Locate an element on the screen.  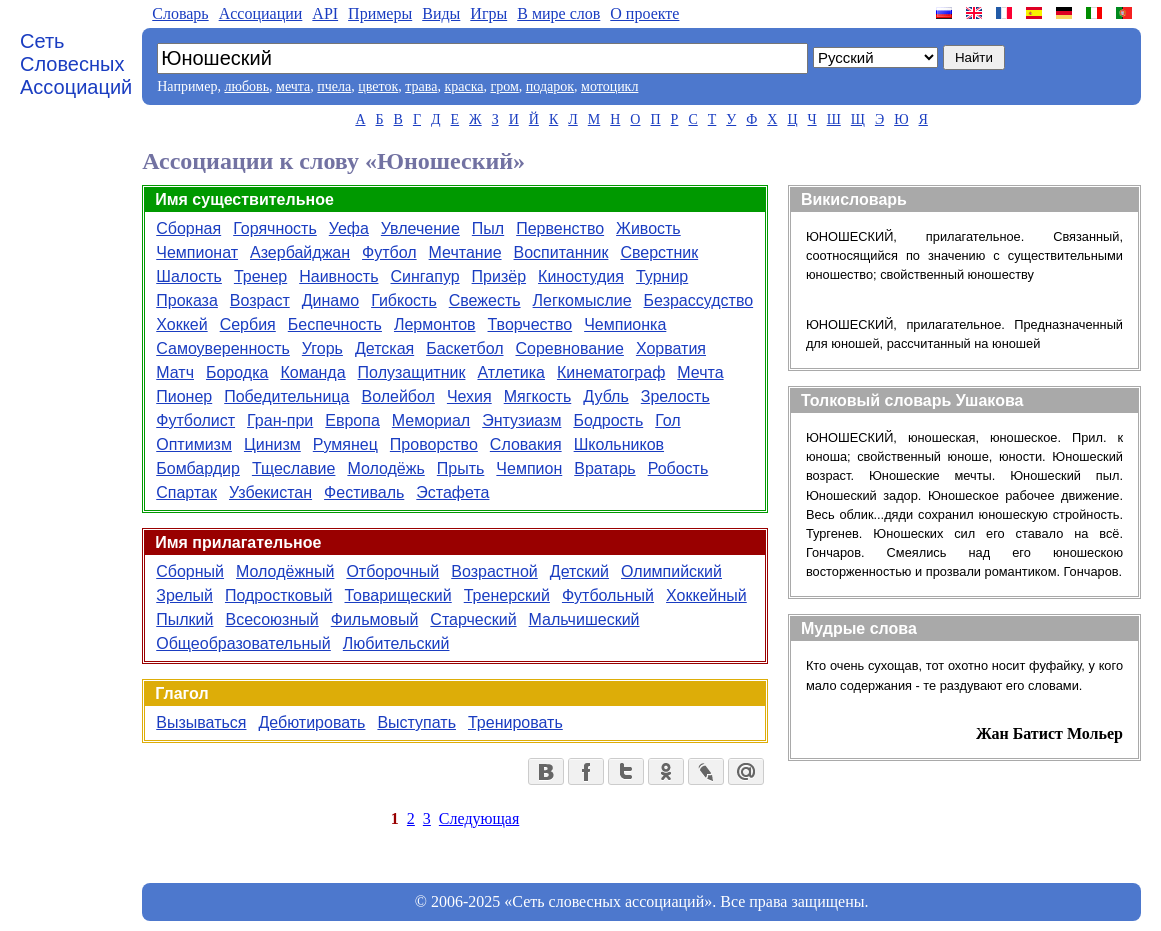
Молодёжь is located at coordinates (385, 468).